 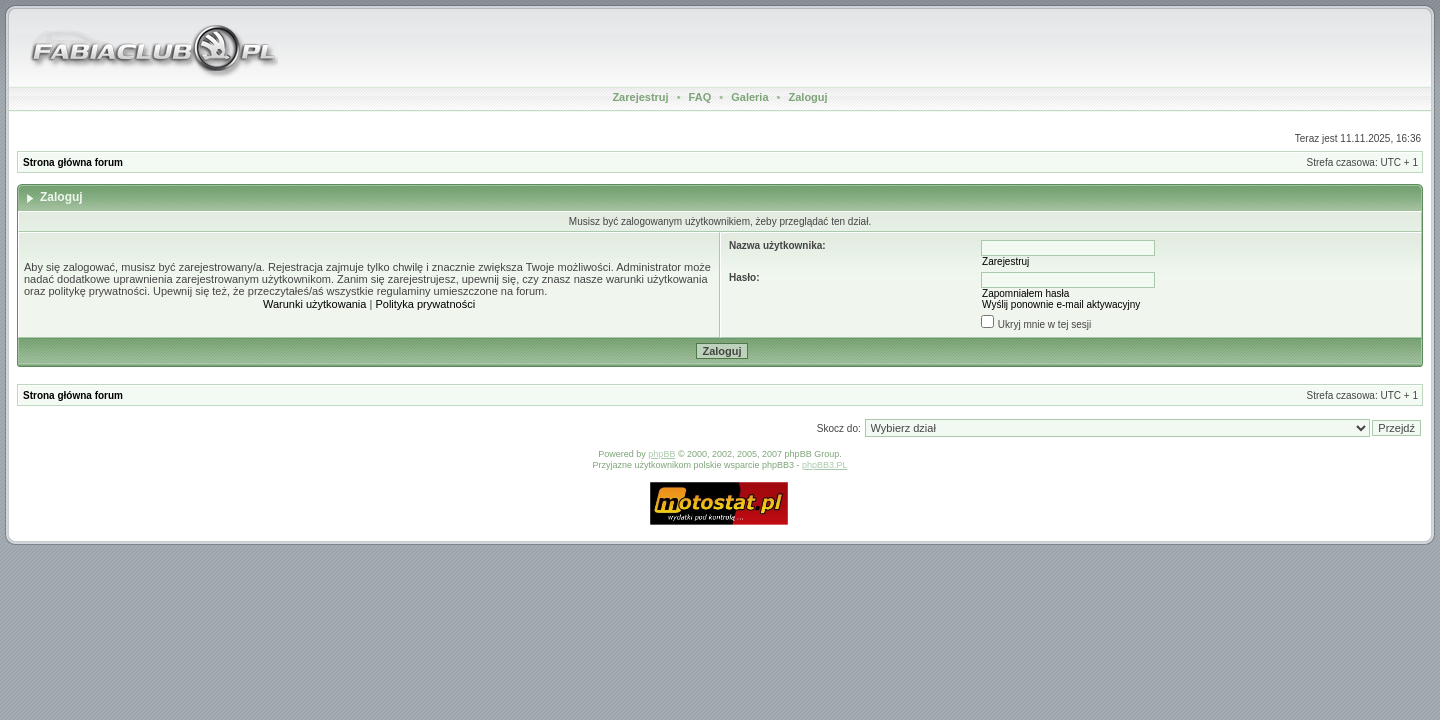 I want to click on Wyślij ponownie e-mail aktywacyjny, so click(x=1061, y=304).